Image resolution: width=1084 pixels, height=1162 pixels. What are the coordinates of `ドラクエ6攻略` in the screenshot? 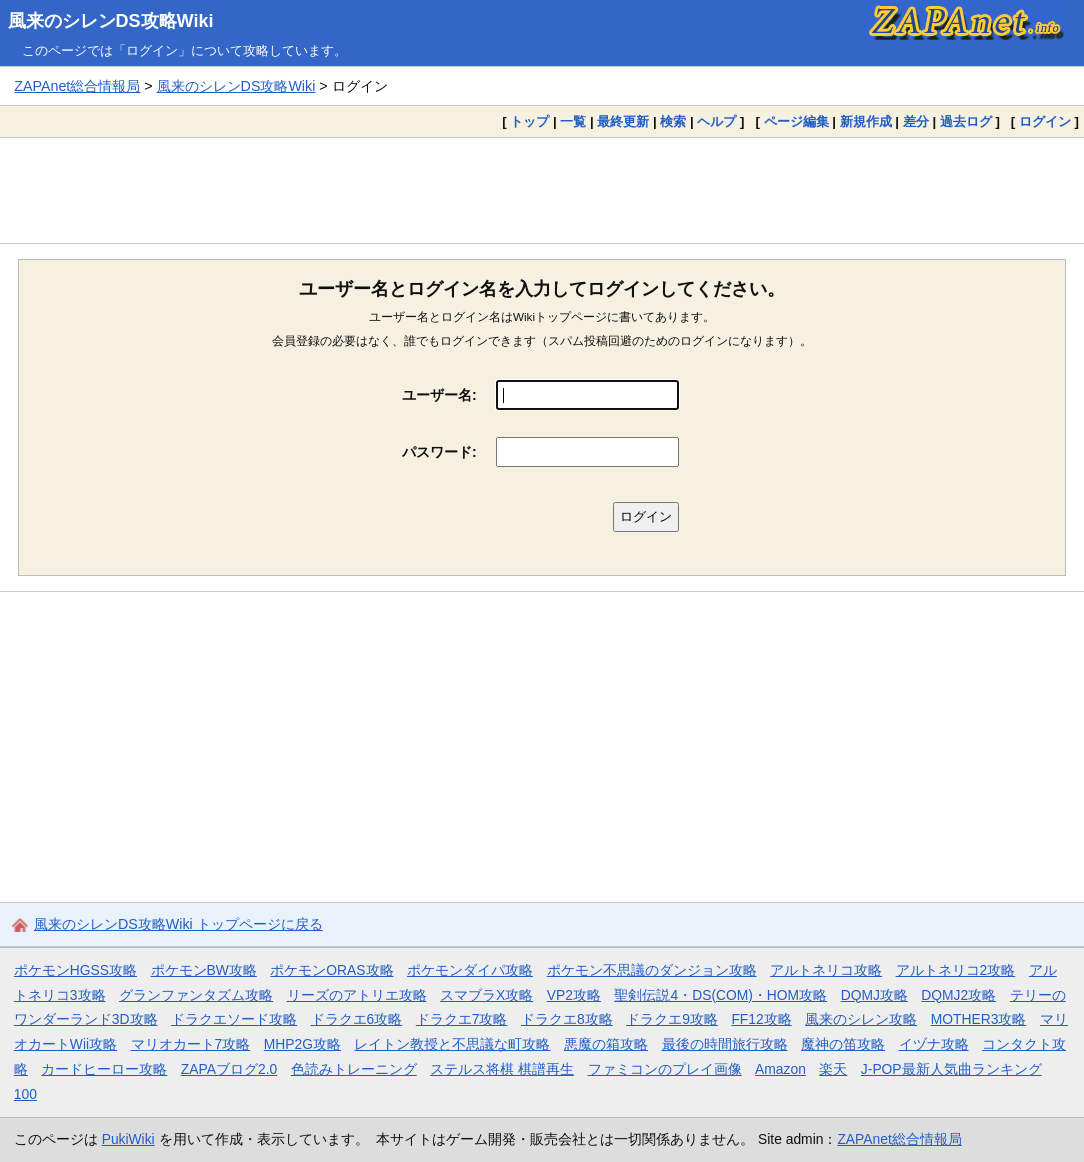 It's located at (357, 1019).